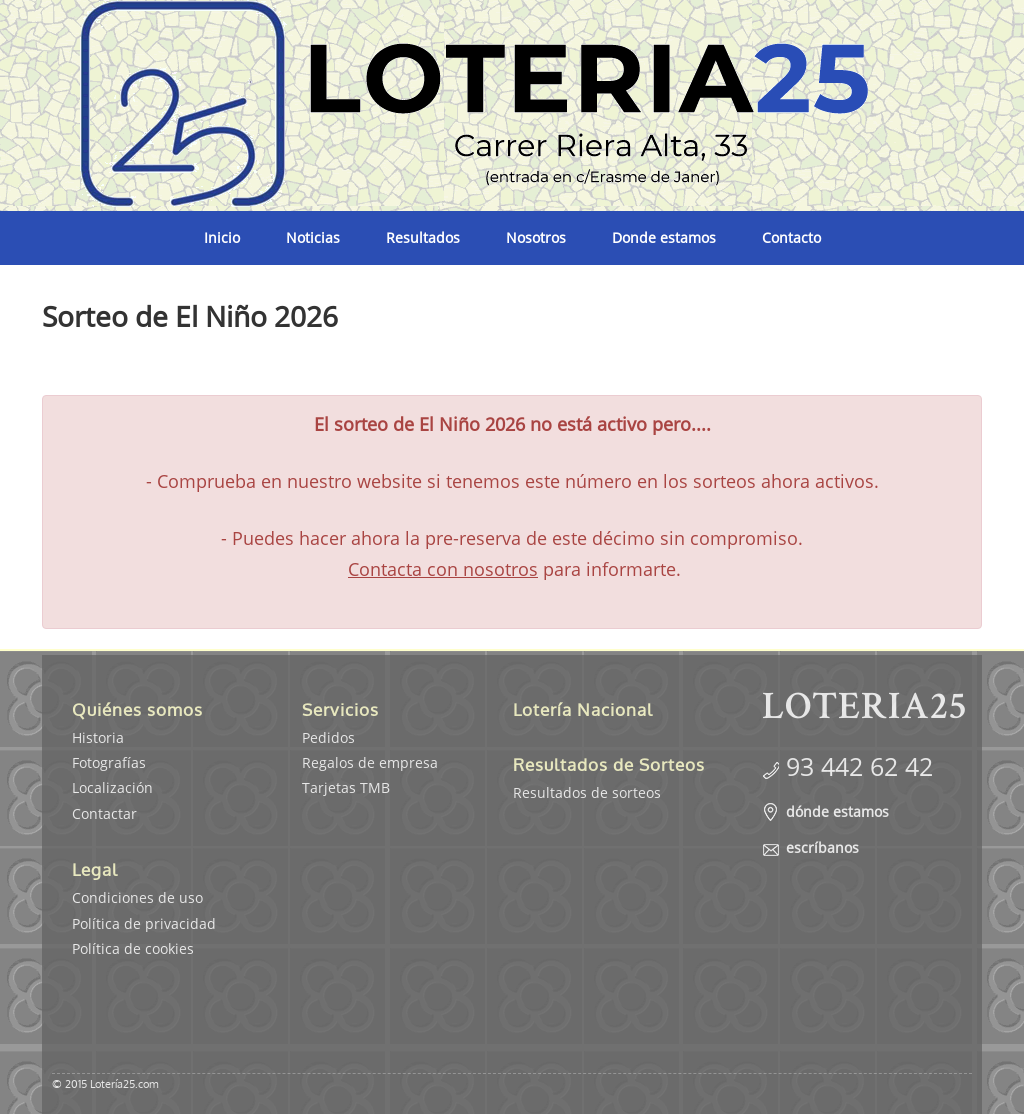 Image resolution: width=1024 pixels, height=1114 pixels. What do you see at coordinates (536, 237) in the screenshot?
I see `Nosotros` at bounding box center [536, 237].